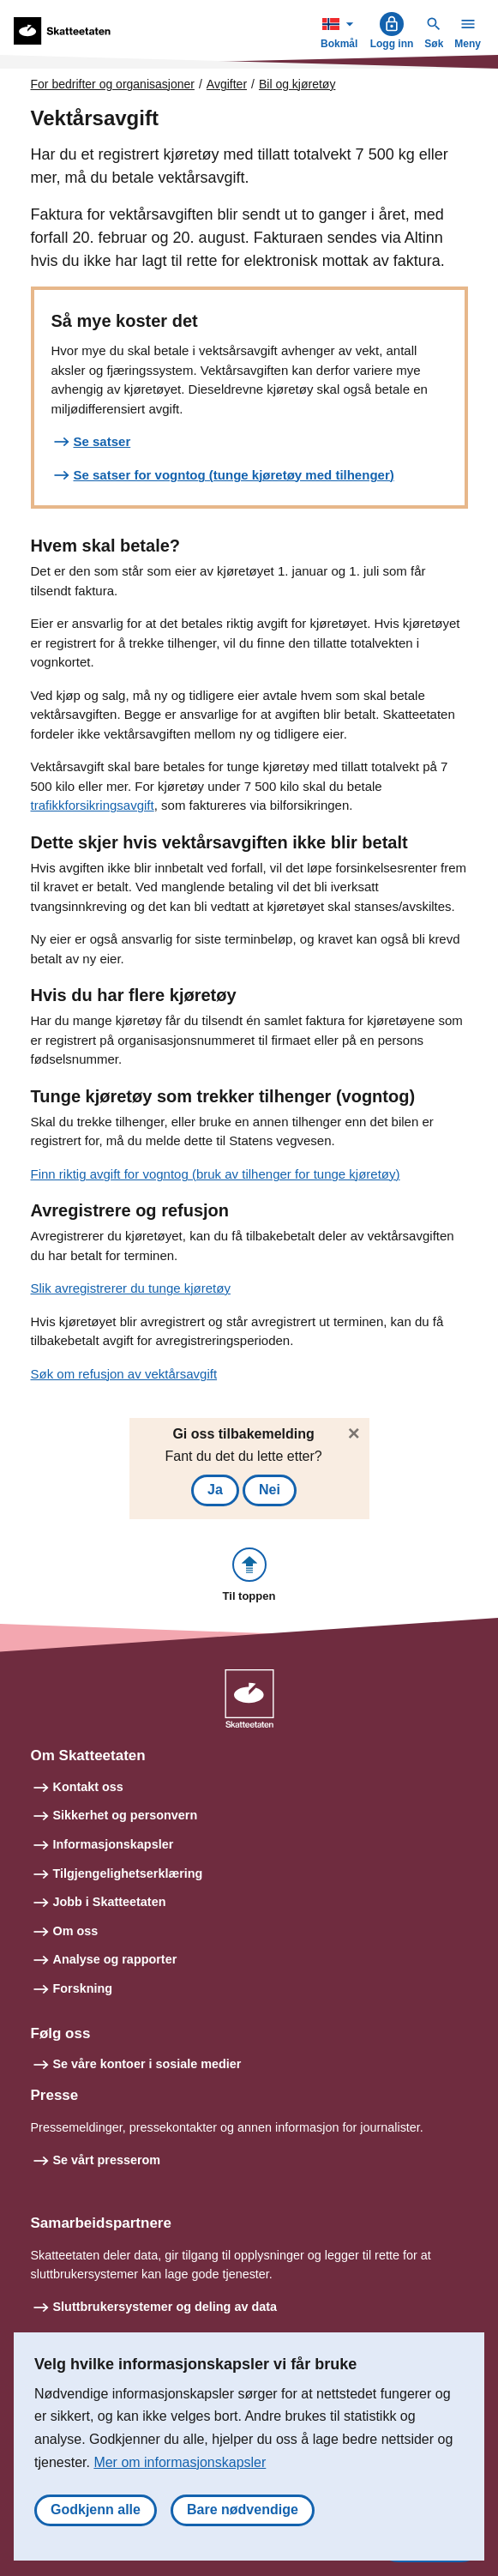 This screenshot has width=498, height=2576. What do you see at coordinates (124, 1373) in the screenshot?
I see `Søk om refusjon av vektårsavgift` at bounding box center [124, 1373].